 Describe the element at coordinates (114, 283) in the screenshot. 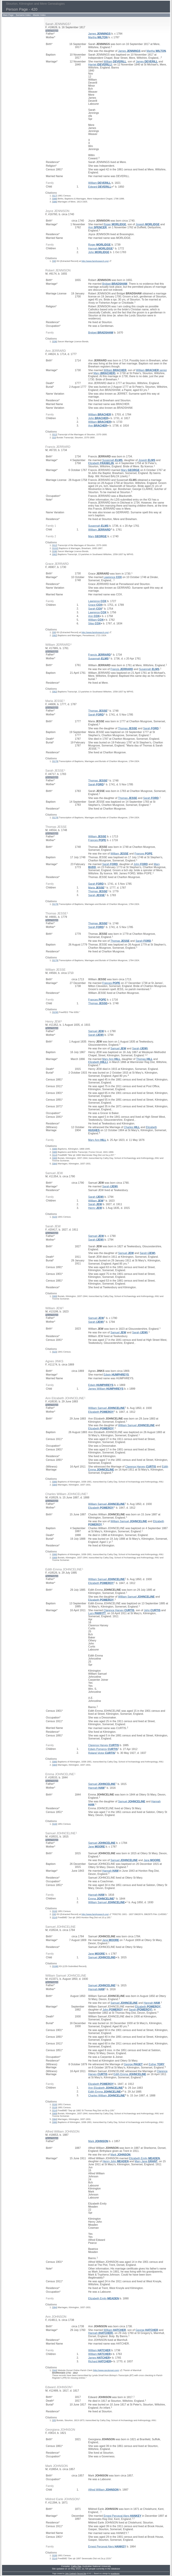

I see `Bridget` at that location.